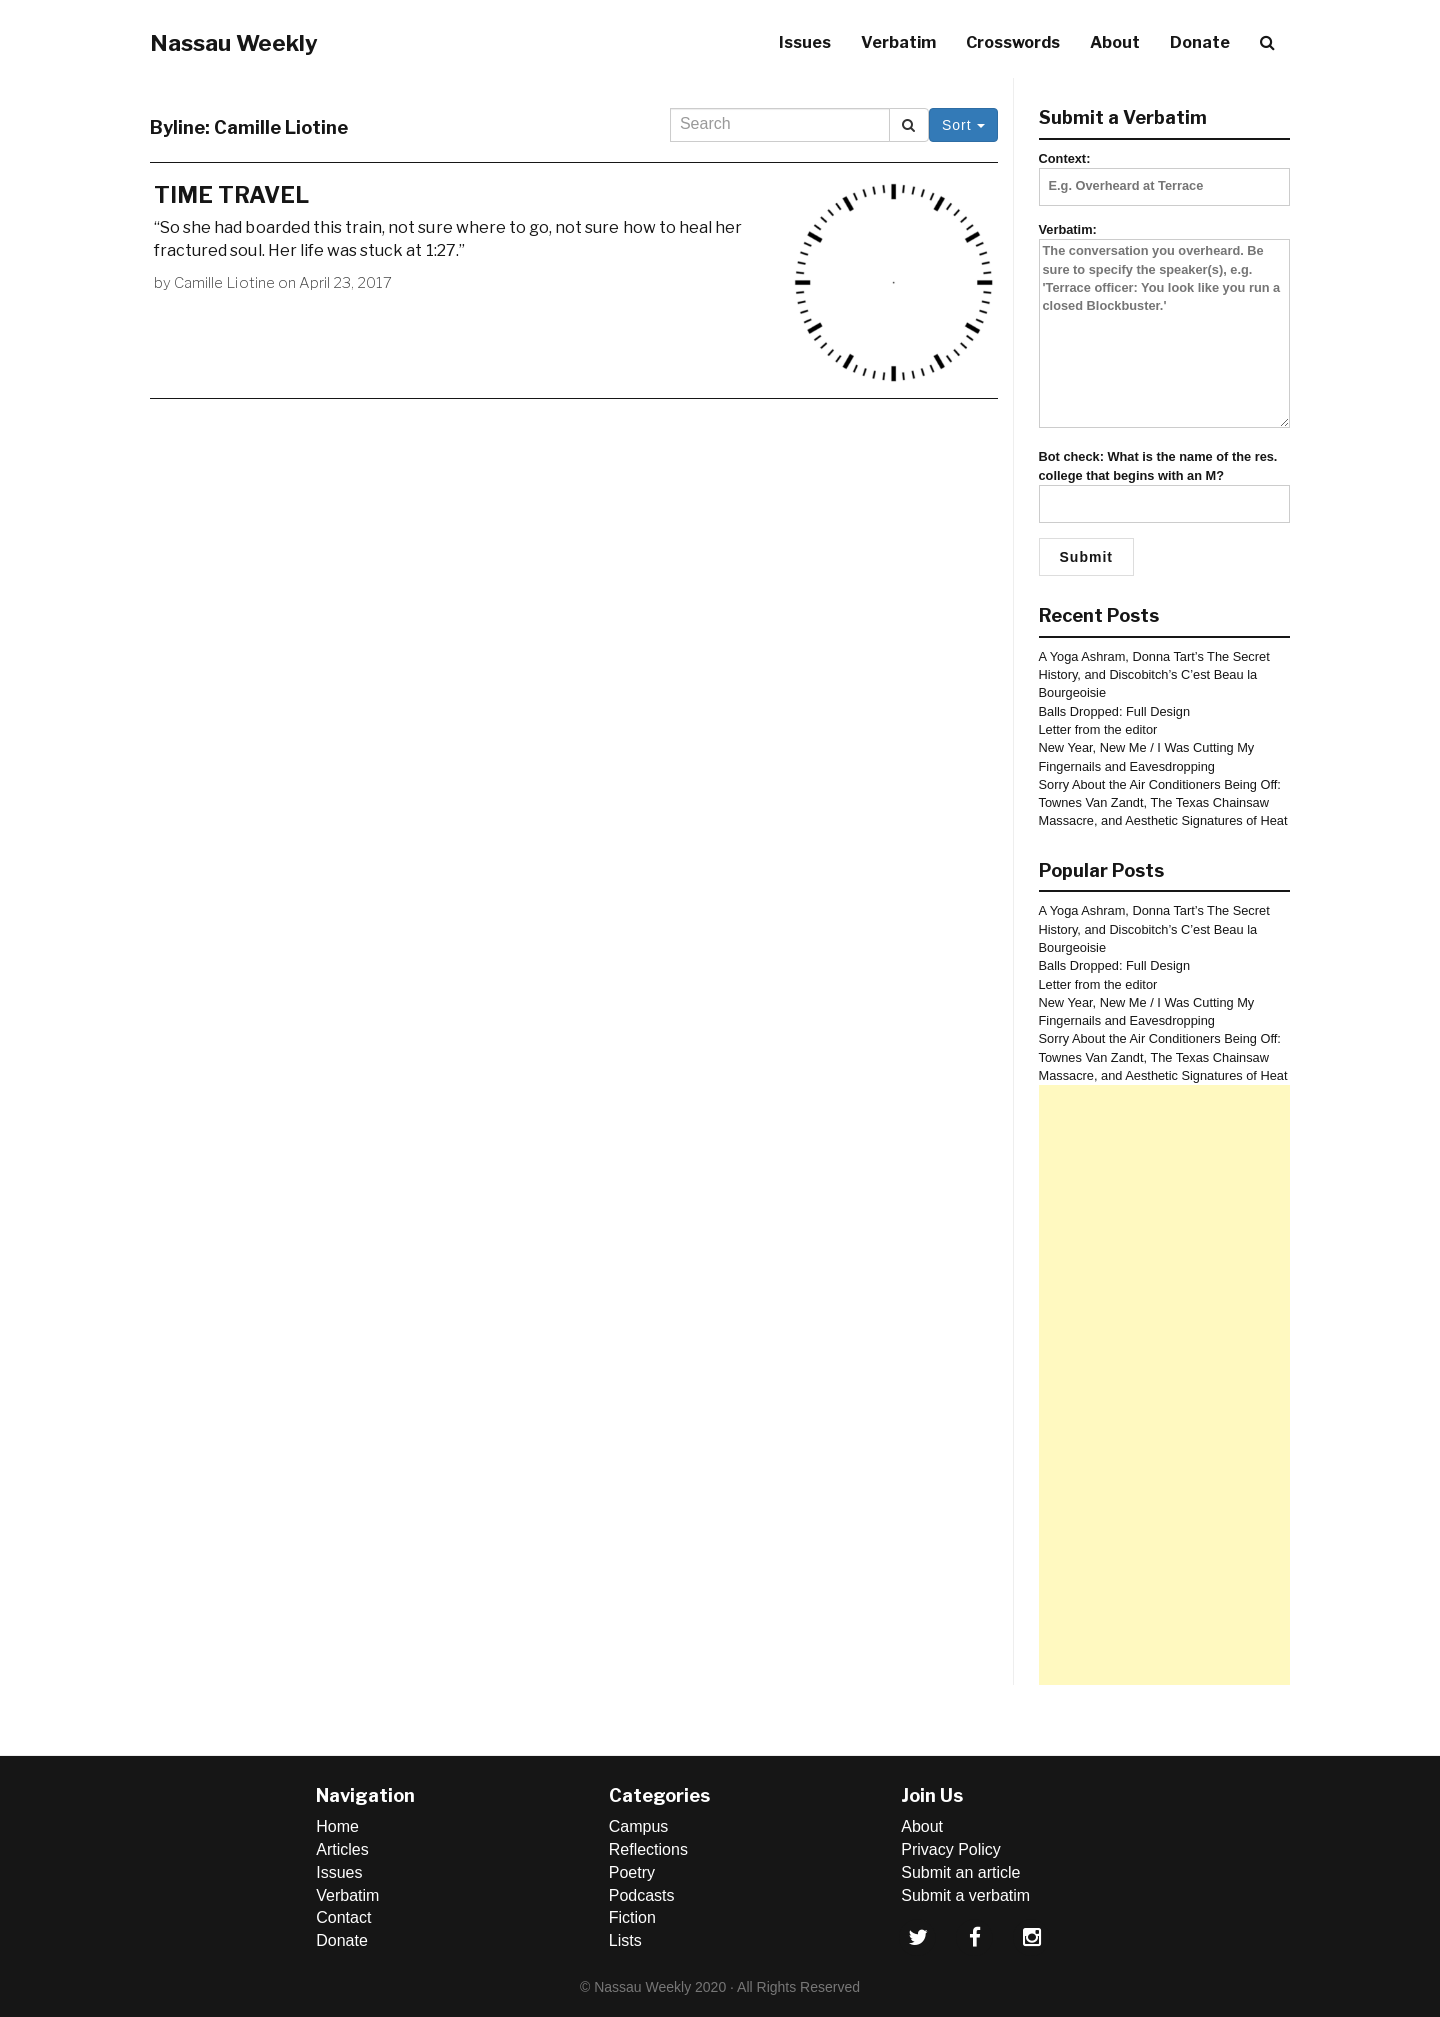 Image resolution: width=1440 pixels, height=2017 pixels. Describe the element at coordinates (965, 1895) in the screenshot. I see `Submit a verbatim` at that location.